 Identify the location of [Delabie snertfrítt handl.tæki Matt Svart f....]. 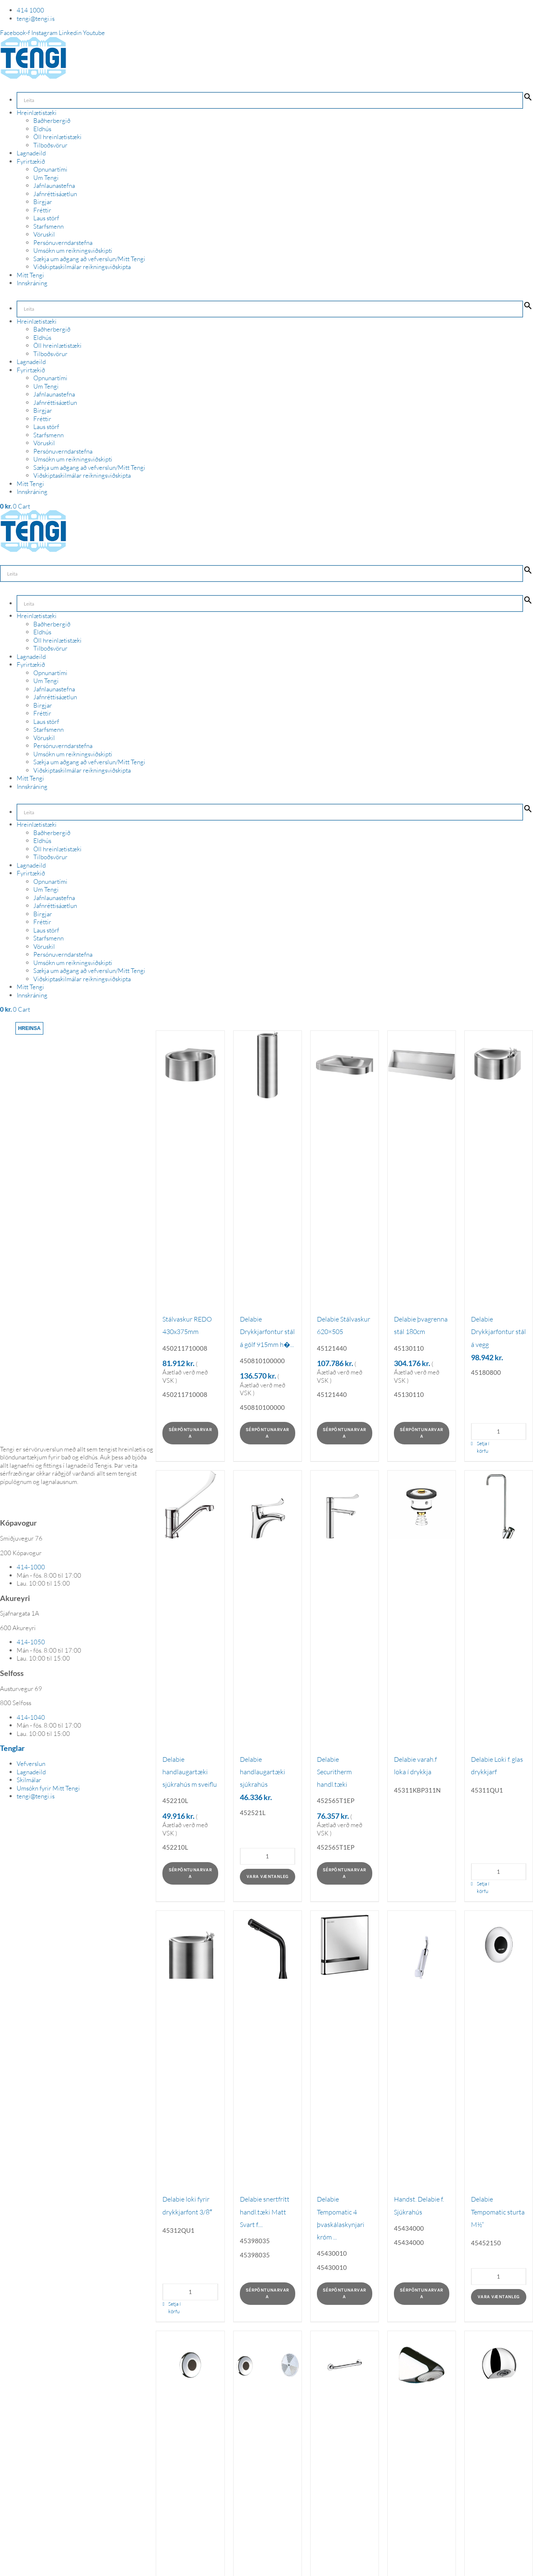
(267, 1945).